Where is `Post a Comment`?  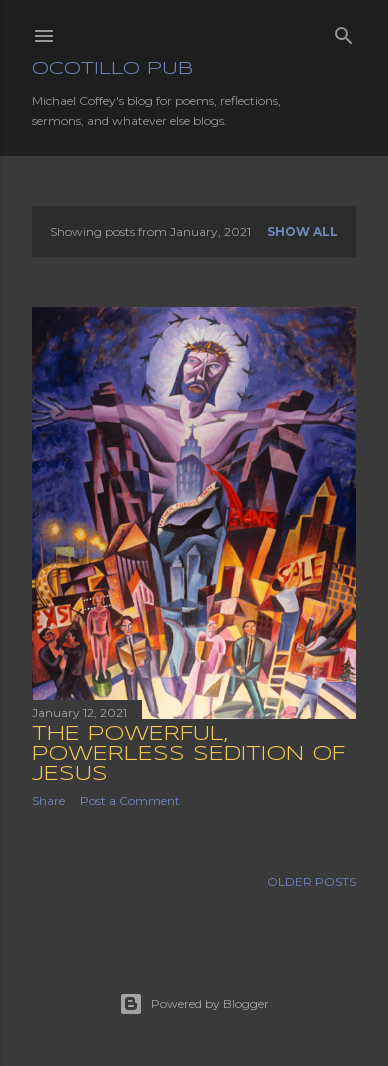
Post a Comment is located at coordinates (130, 800).